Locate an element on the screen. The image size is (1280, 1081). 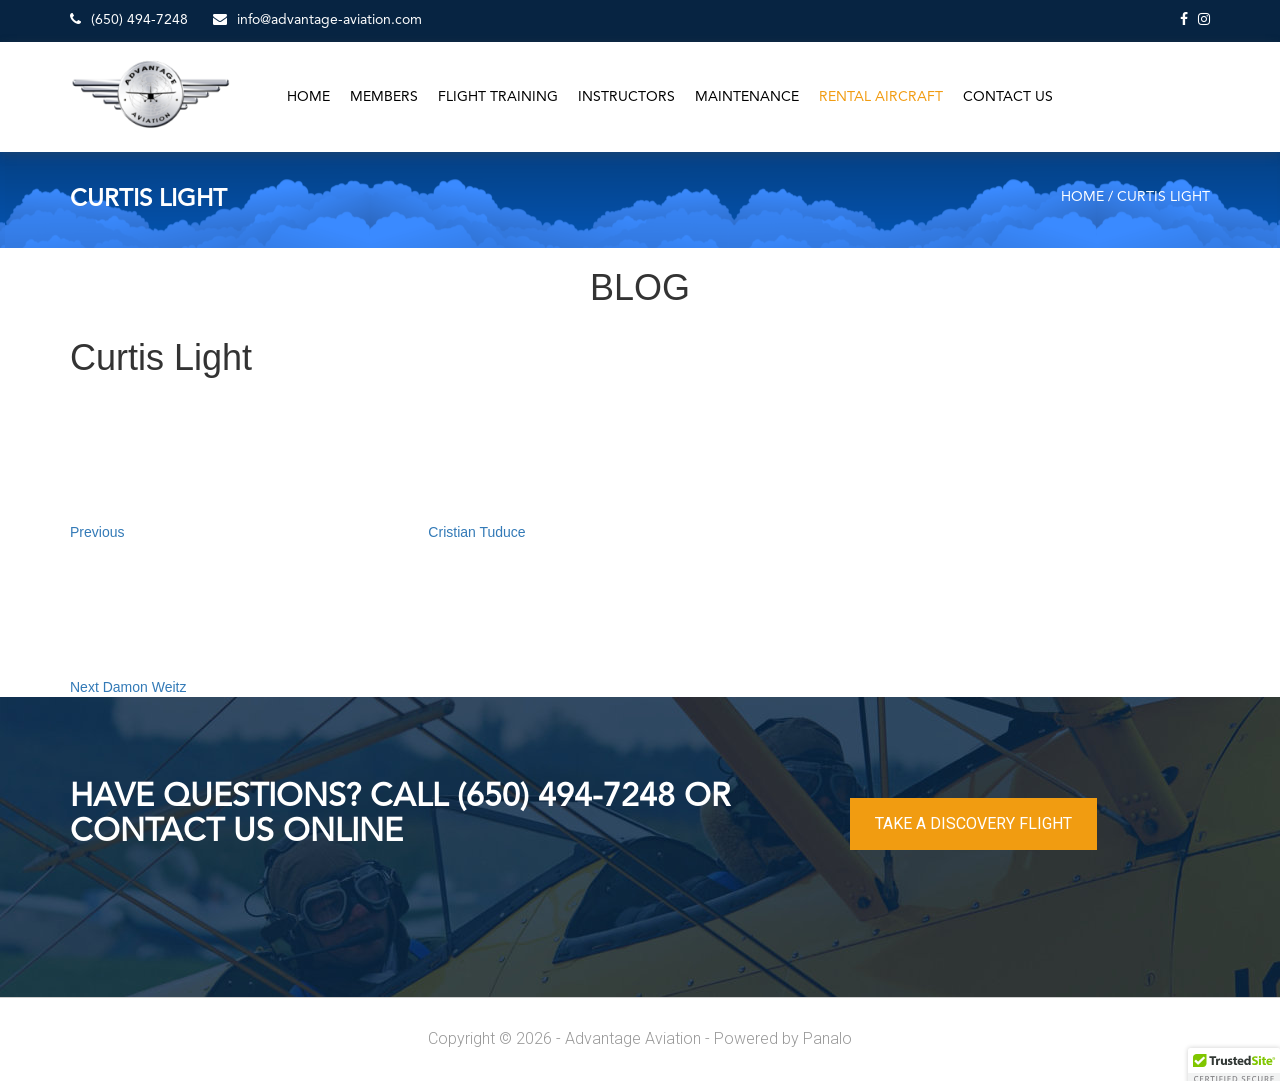
Rental Aircraft is located at coordinates (881, 97).